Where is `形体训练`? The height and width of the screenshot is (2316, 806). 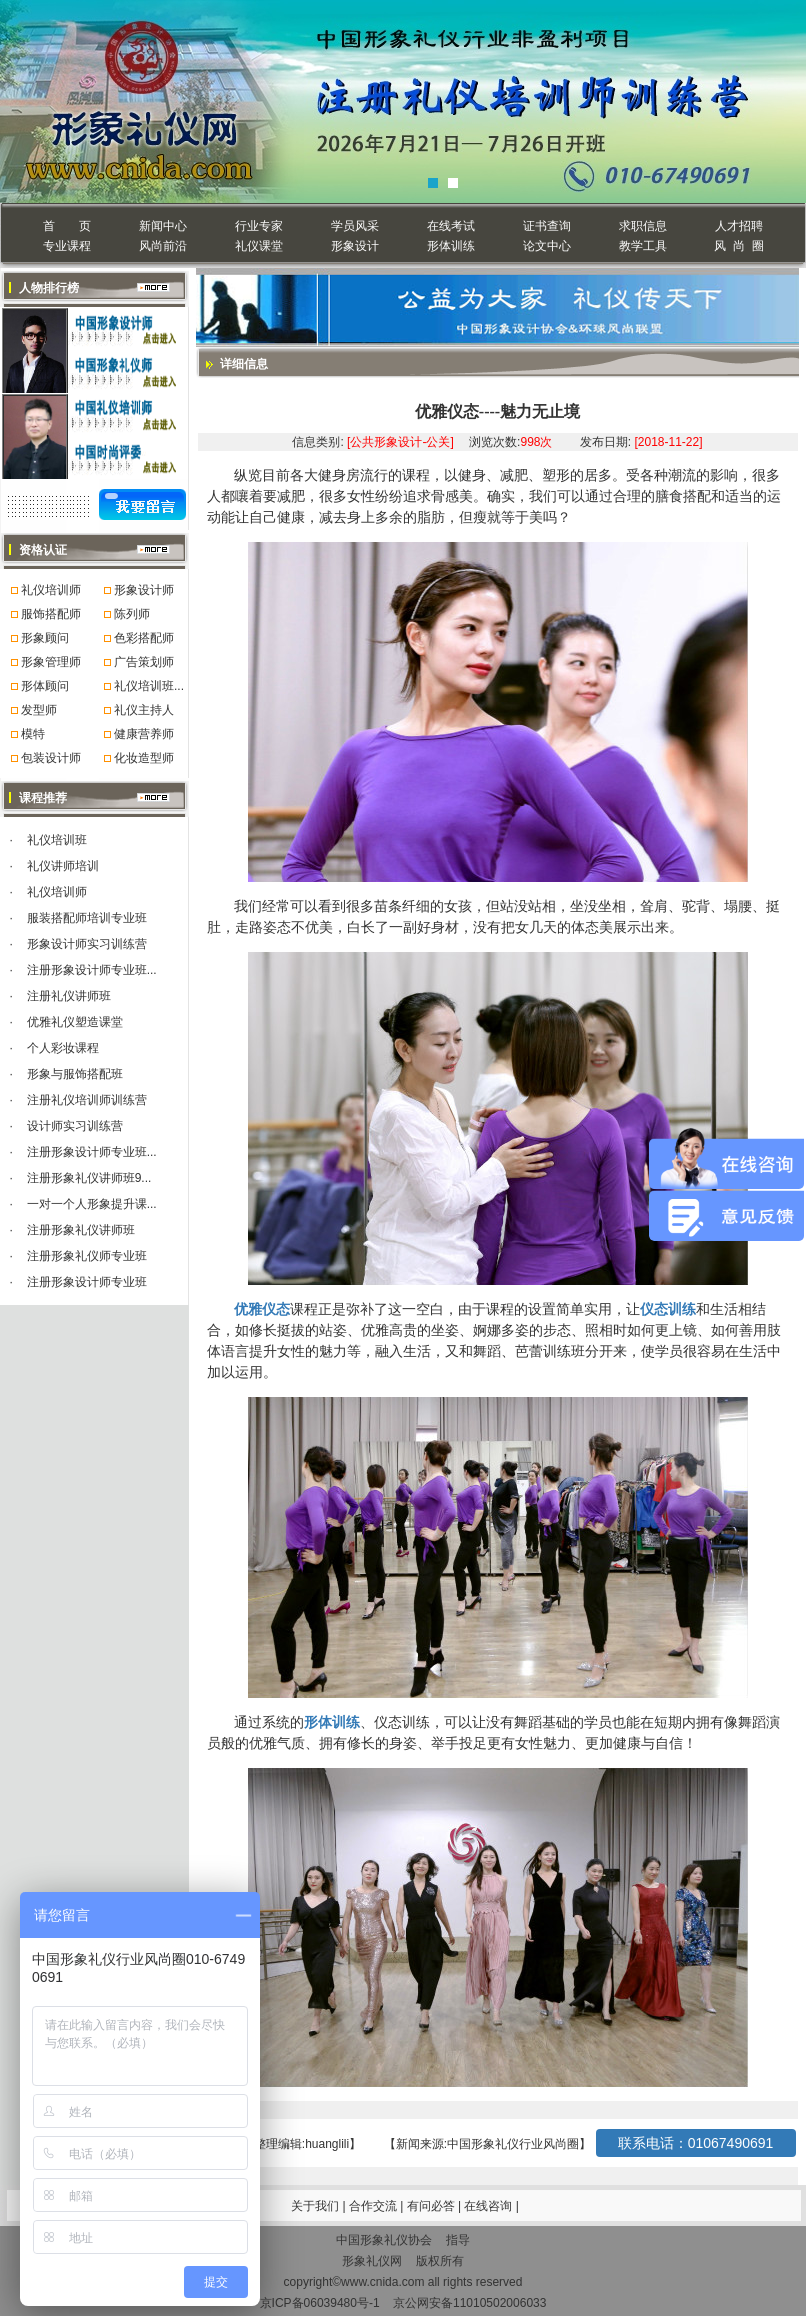
形体训练 is located at coordinates (451, 246).